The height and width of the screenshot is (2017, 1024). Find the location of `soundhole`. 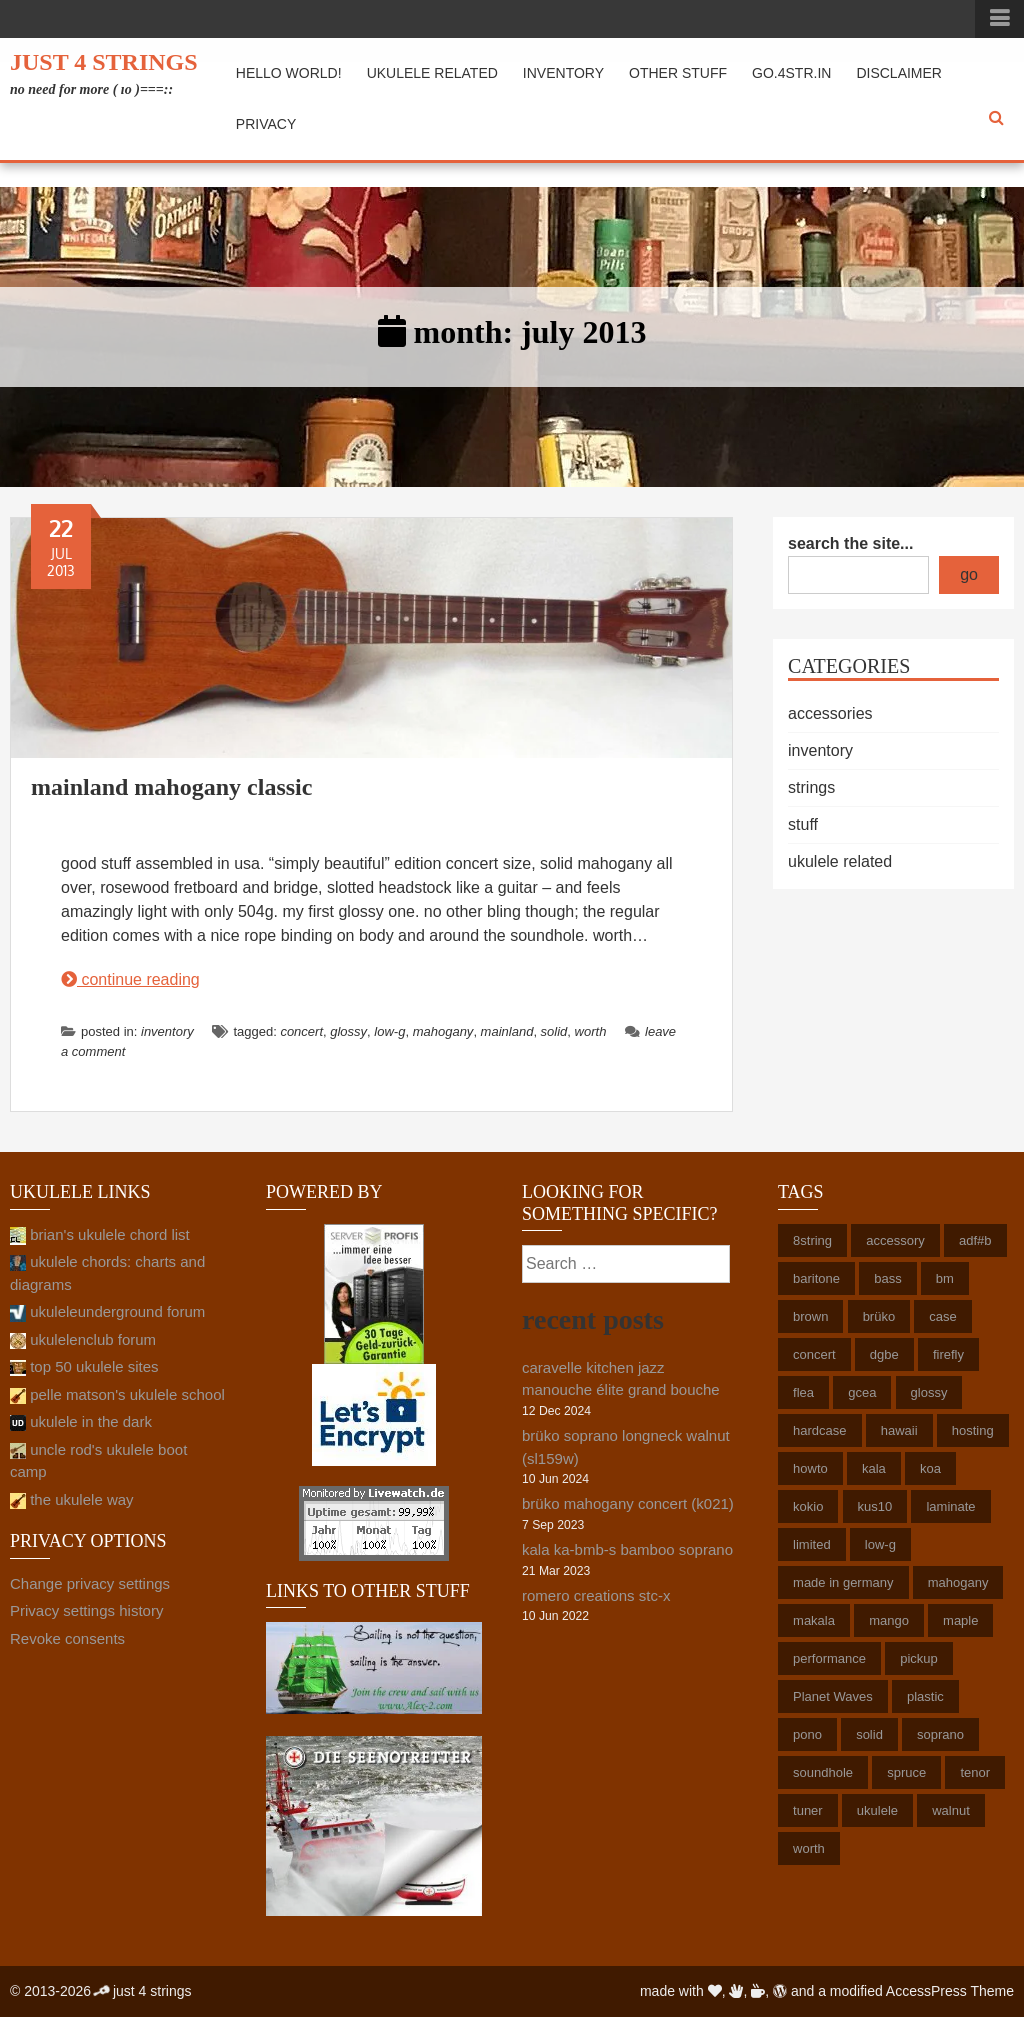

soundhole is located at coordinates (823, 1772).